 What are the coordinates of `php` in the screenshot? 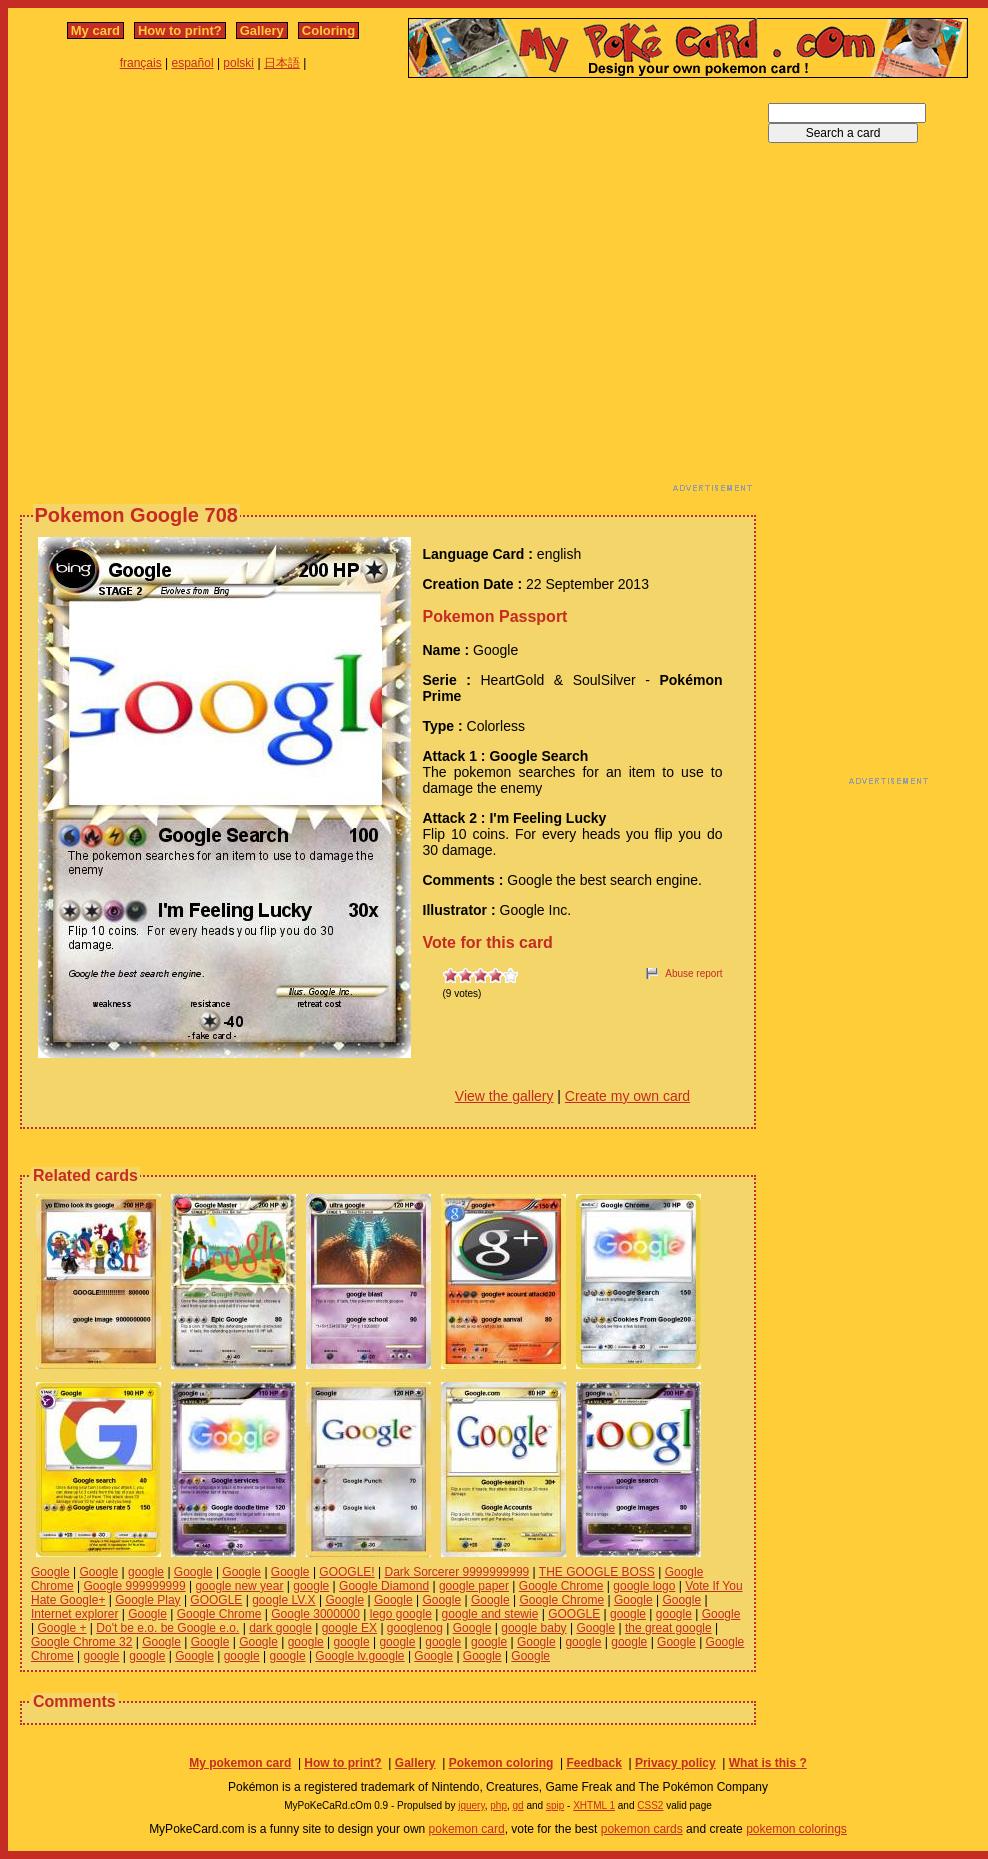 It's located at (498, 1805).